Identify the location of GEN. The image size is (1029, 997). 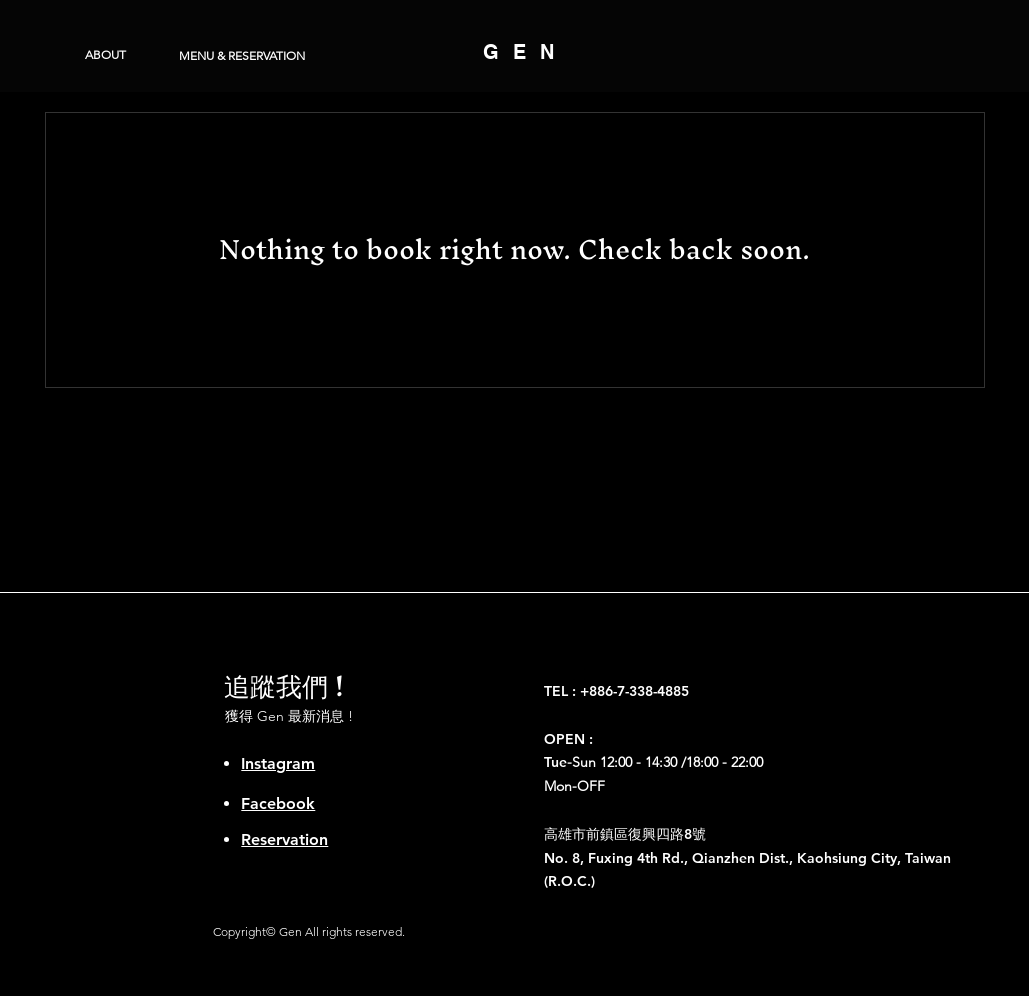
(525, 52).